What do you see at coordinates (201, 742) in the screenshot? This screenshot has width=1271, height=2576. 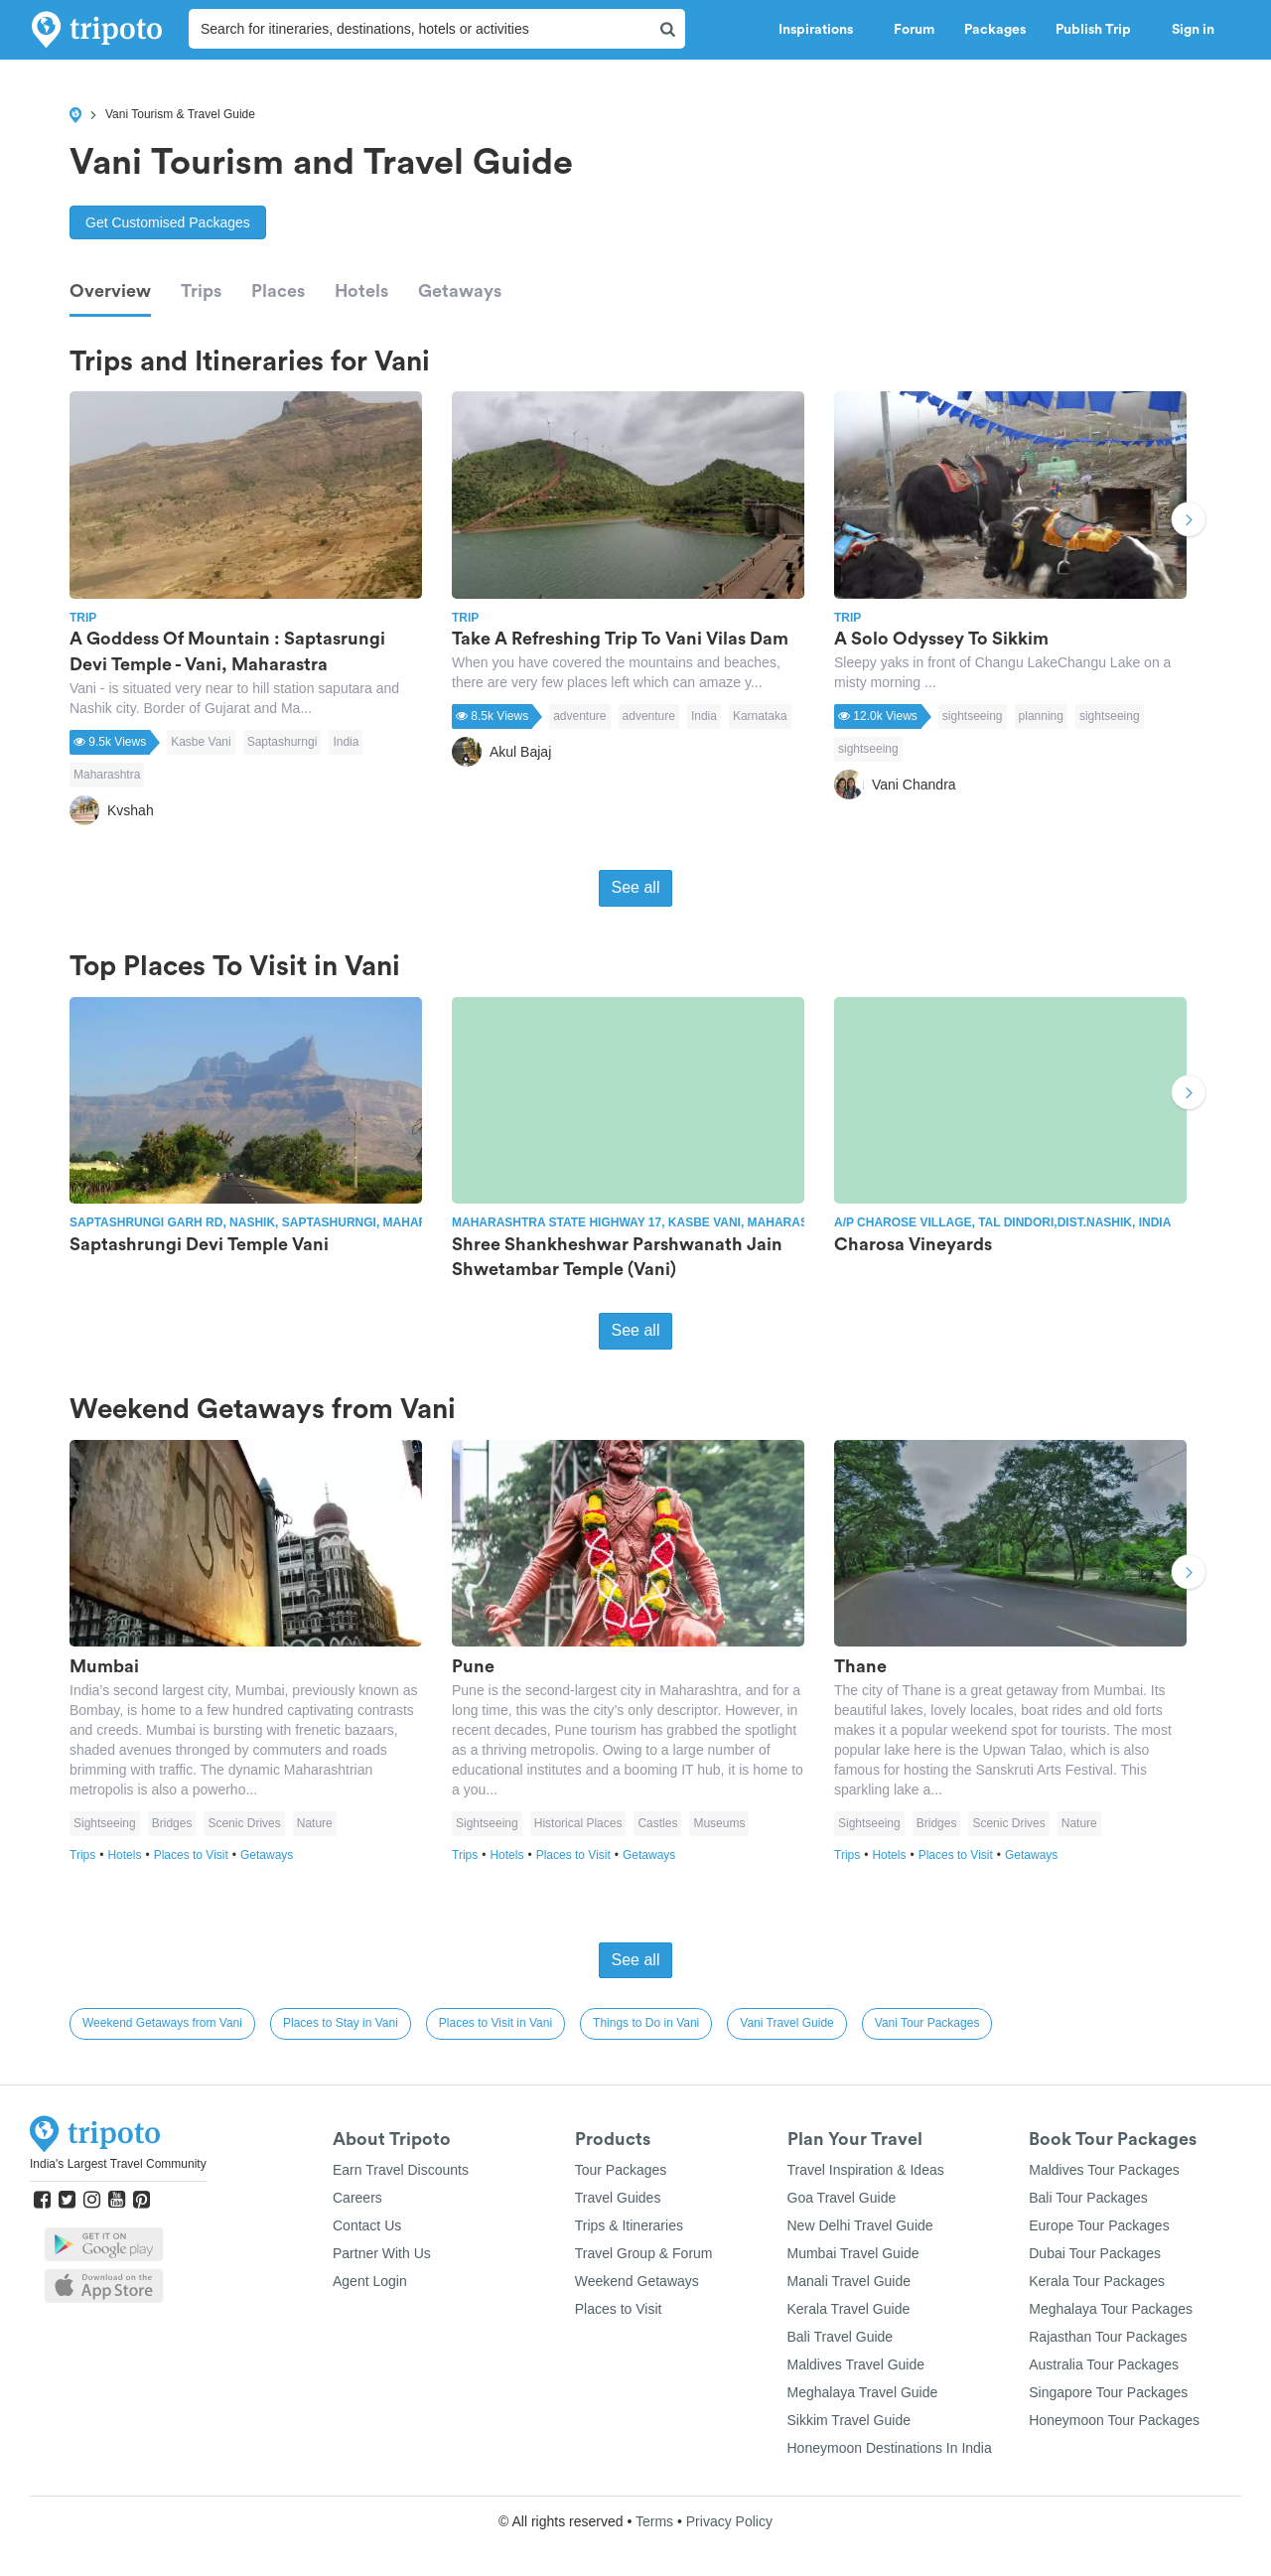 I see `Kasbe Vani` at bounding box center [201, 742].